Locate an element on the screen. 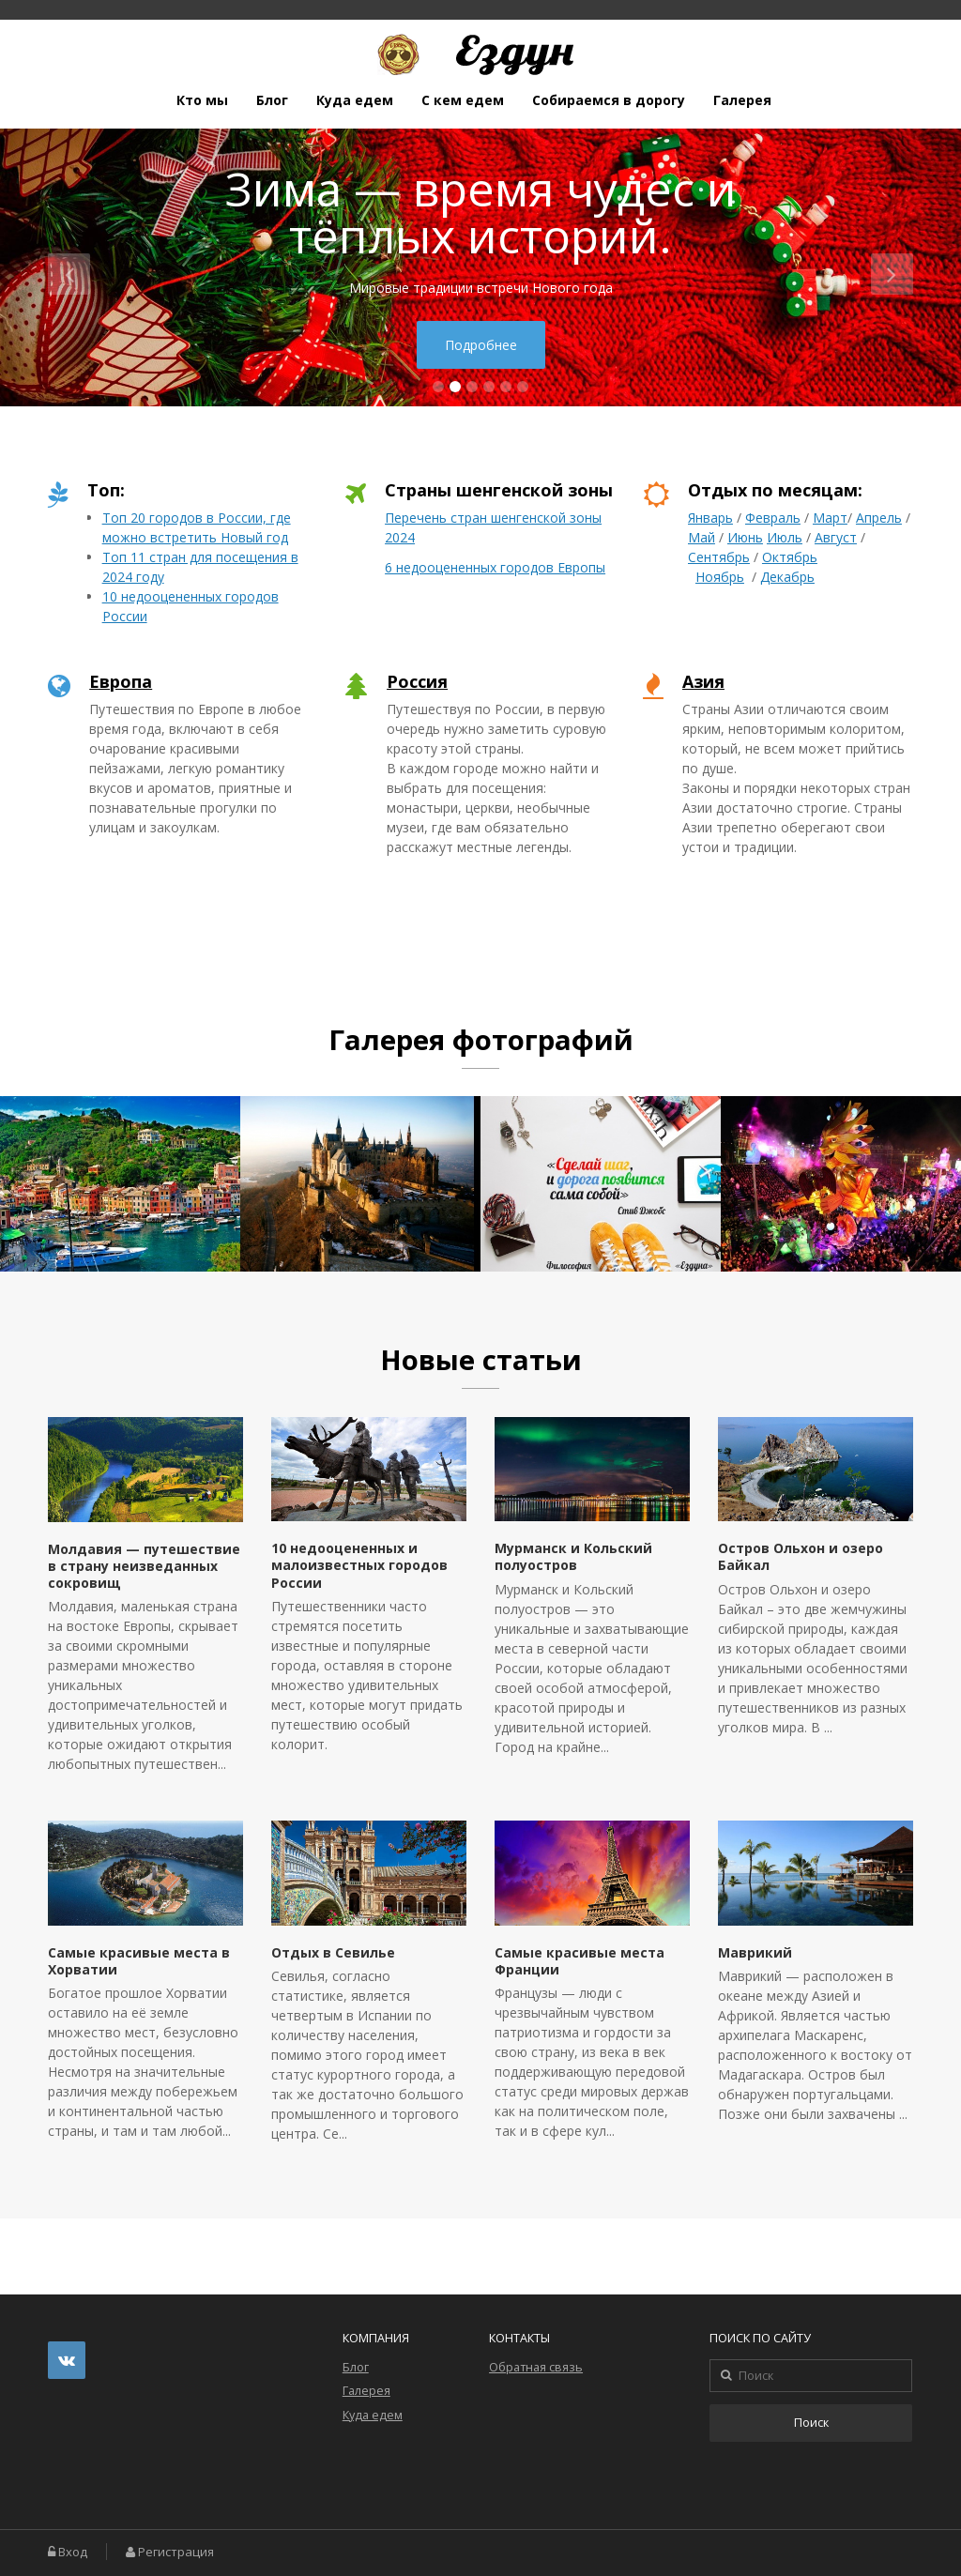  Обратная связь is located at coordinates (536, 2367).